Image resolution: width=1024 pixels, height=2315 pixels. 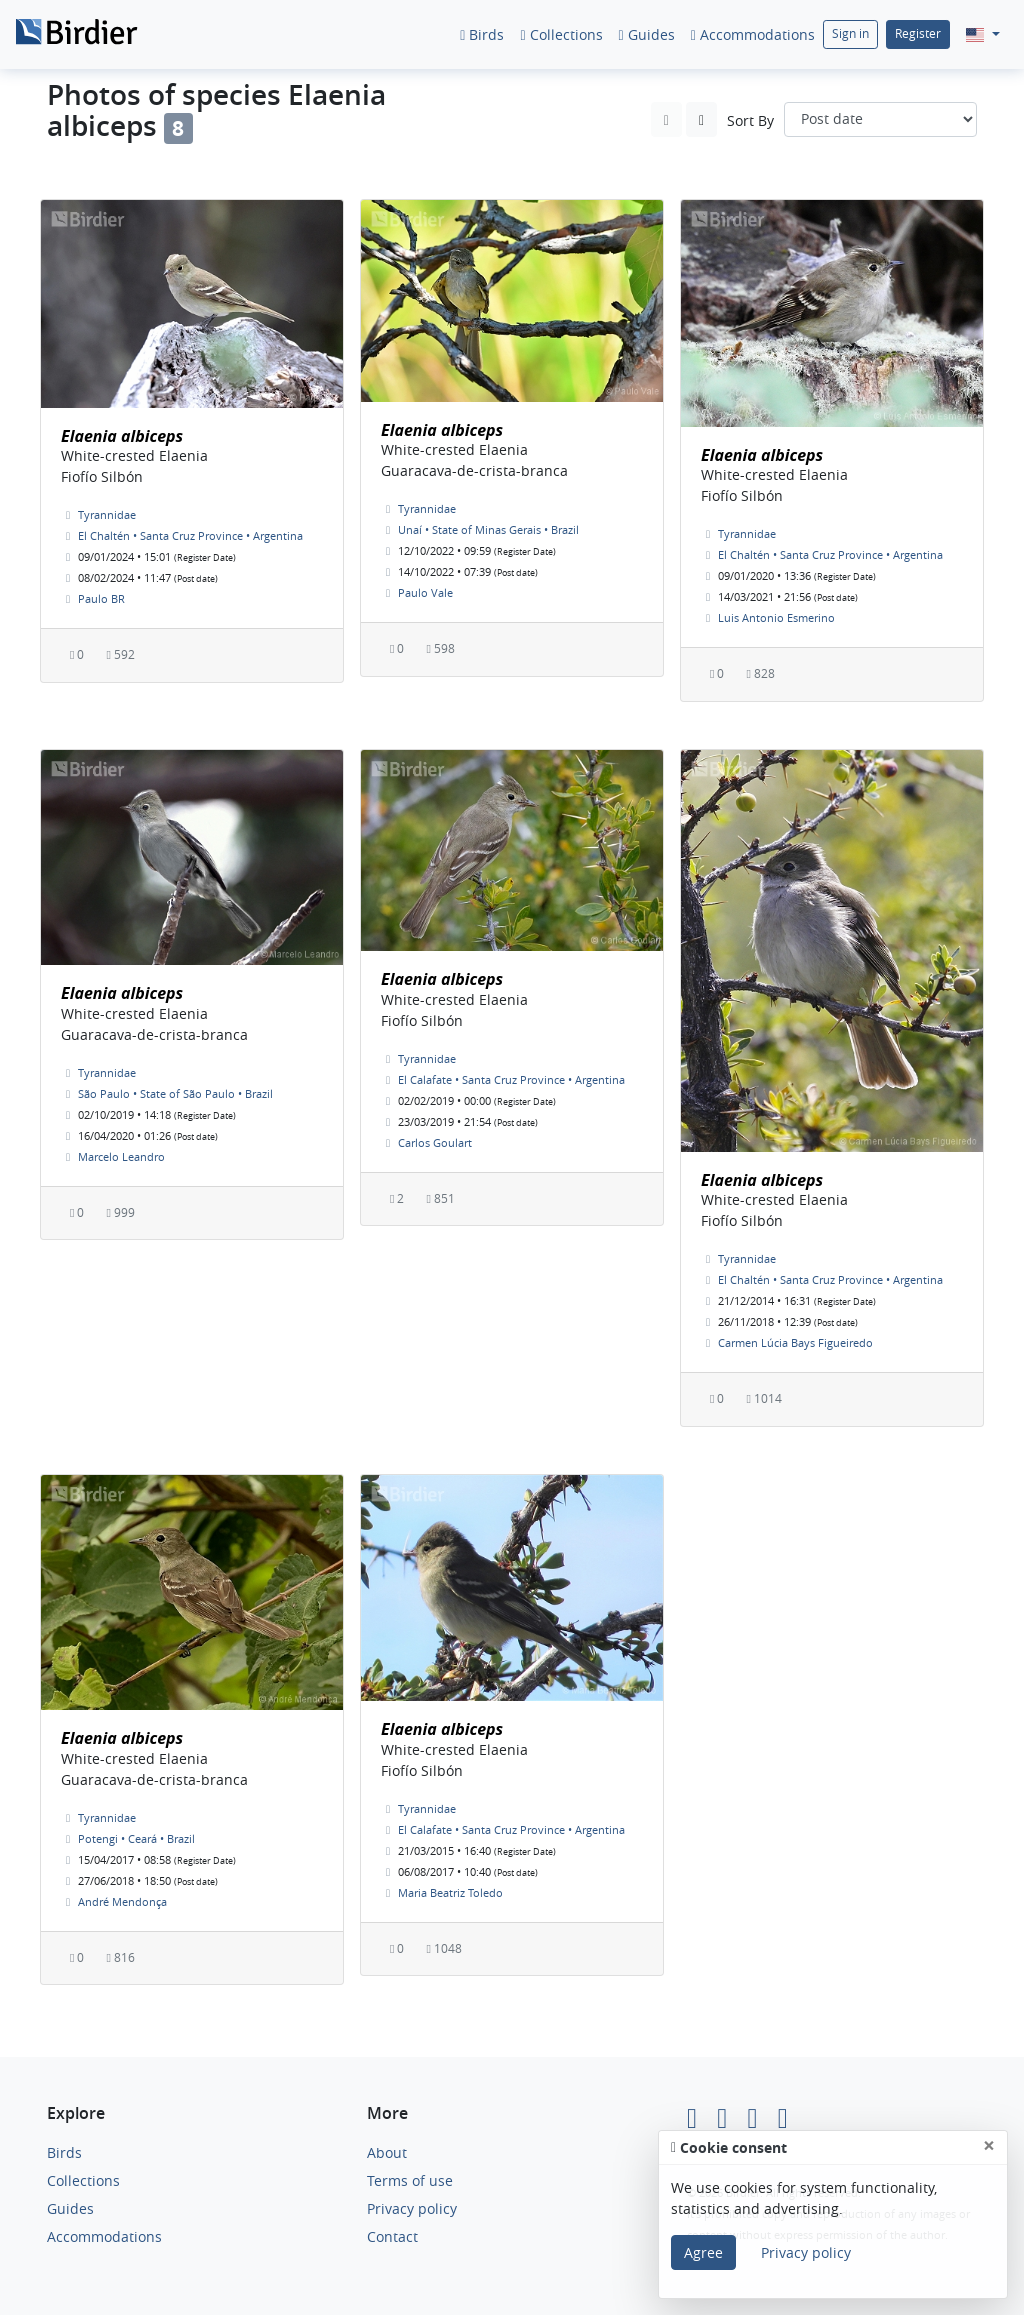 I want to click on São Paulo • State of São Paulo • Brazil, so click(x=175, y=1093).